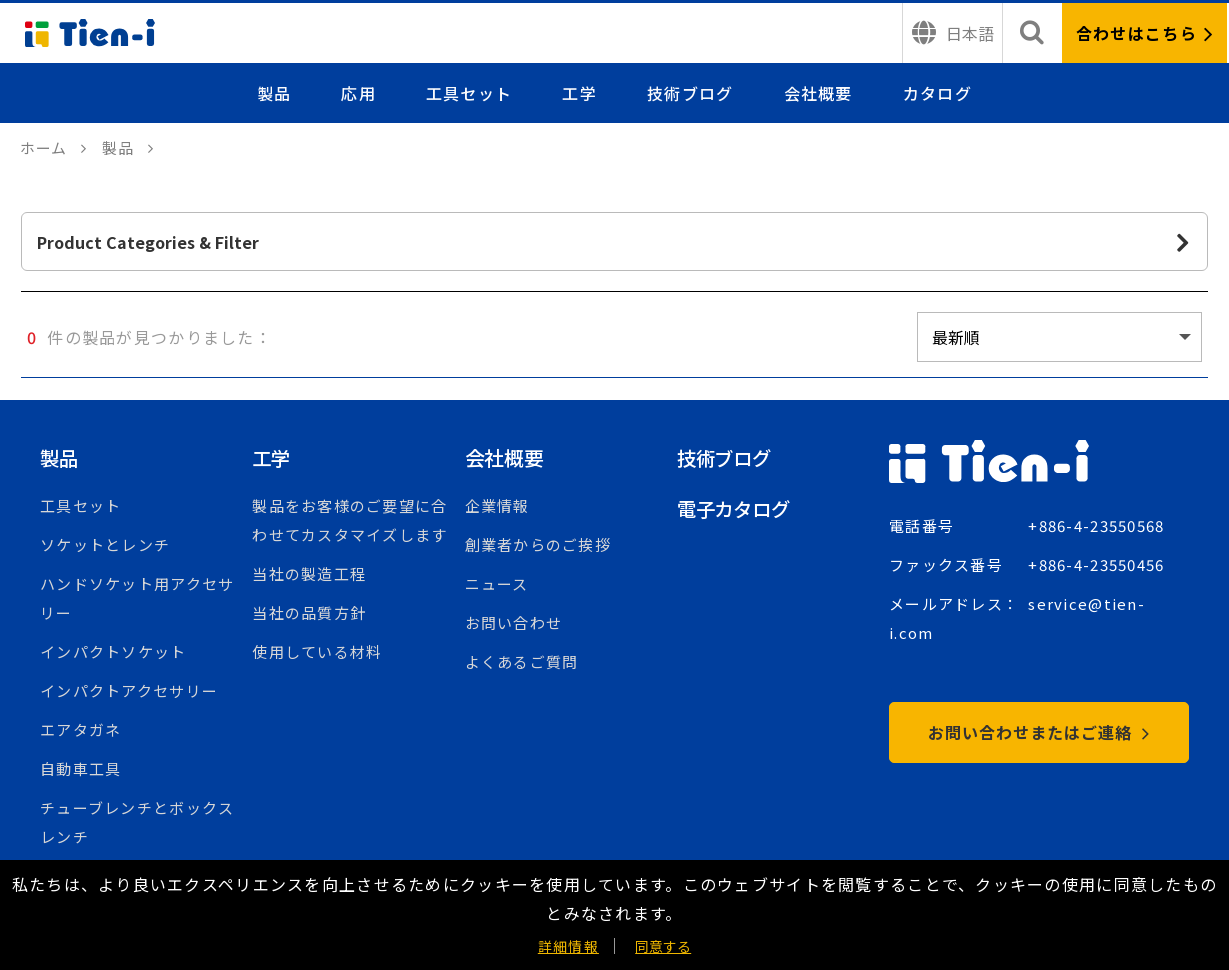 This screenshot has width=1229, height=970. What do you see at coordinates (129, 690) in the screenshot?
I see `インパクトアクセサリー` at bounding box center [129, 690].